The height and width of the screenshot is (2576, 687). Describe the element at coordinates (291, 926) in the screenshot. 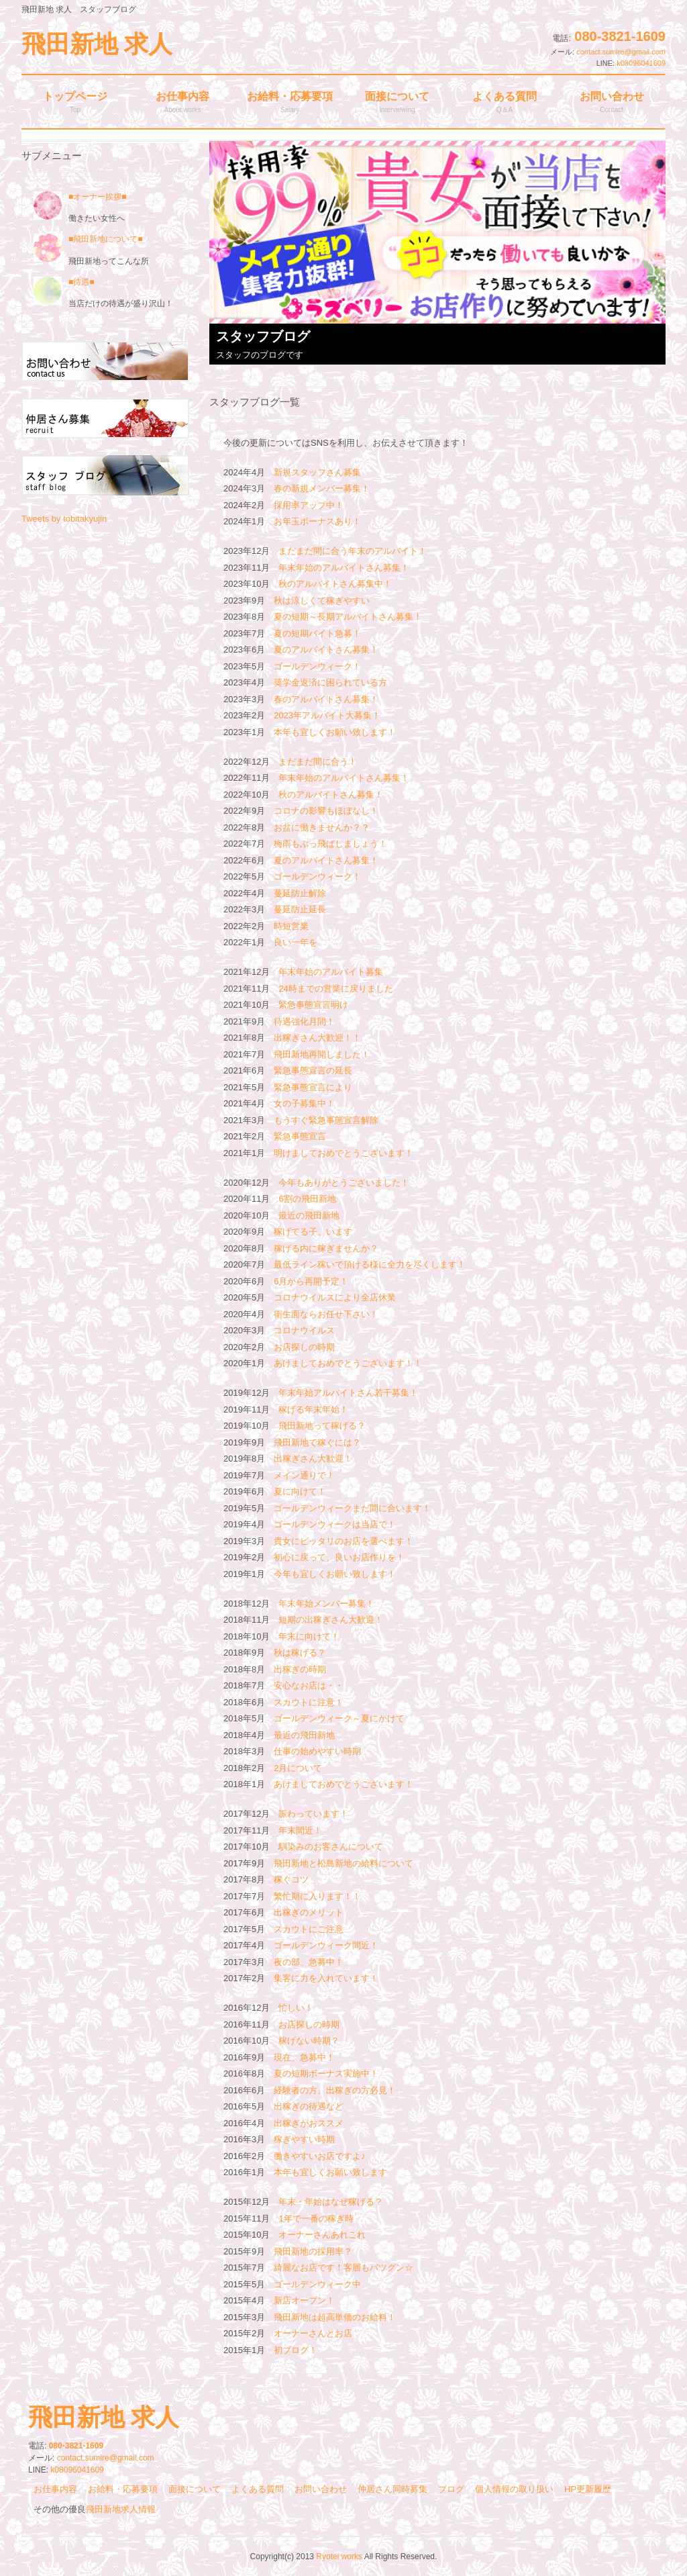

I see `時短営業` at that location.